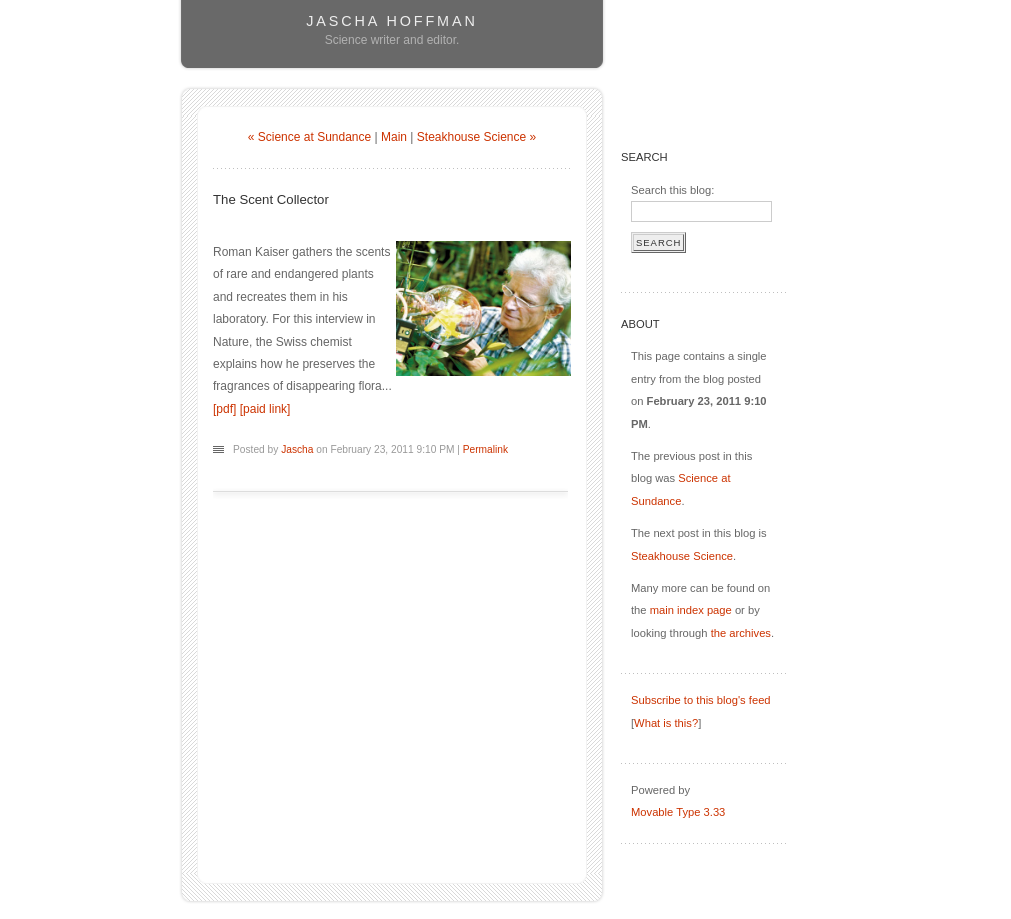  Describe the element at coordinates (678, 812) in the screenshot. I see `Movable Type 3.33` at that location.